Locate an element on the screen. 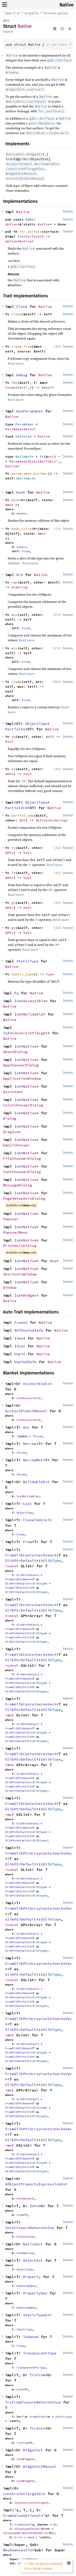 The height and width of the screenshot is (2576, 76). GlibPtrDefault is located at coordinates (20, 1560).